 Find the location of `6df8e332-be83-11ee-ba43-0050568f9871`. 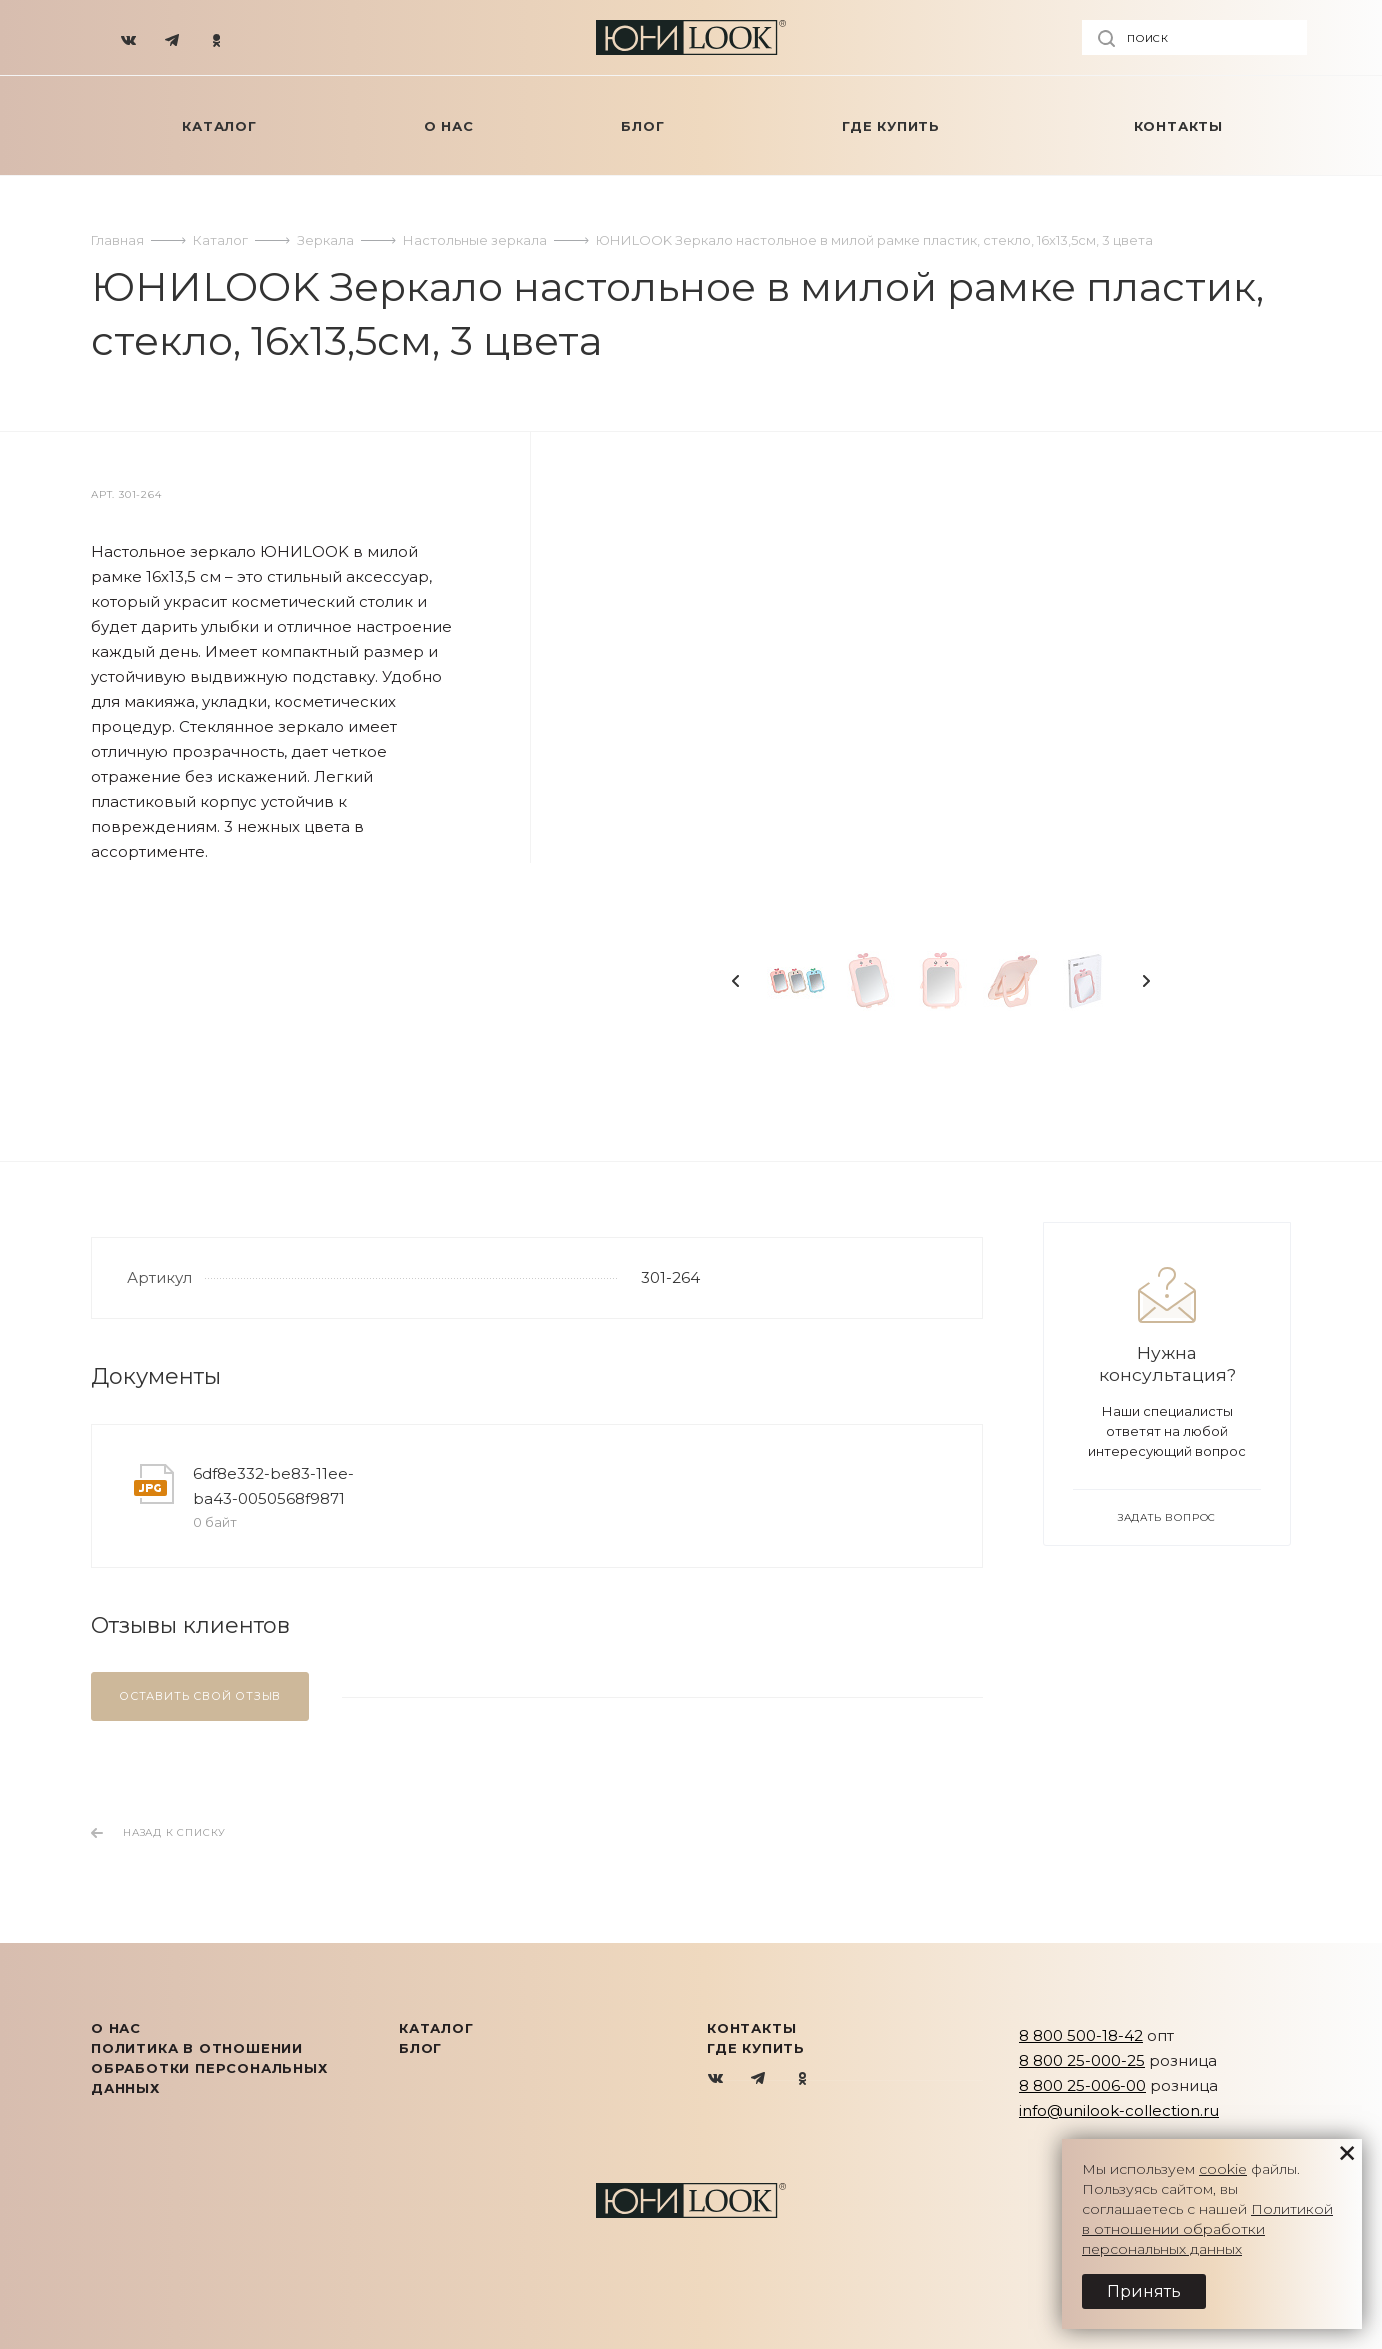

6df8e332-be83-11ee-ba43-0050568f9871 is located at coordinates (273, 1486).